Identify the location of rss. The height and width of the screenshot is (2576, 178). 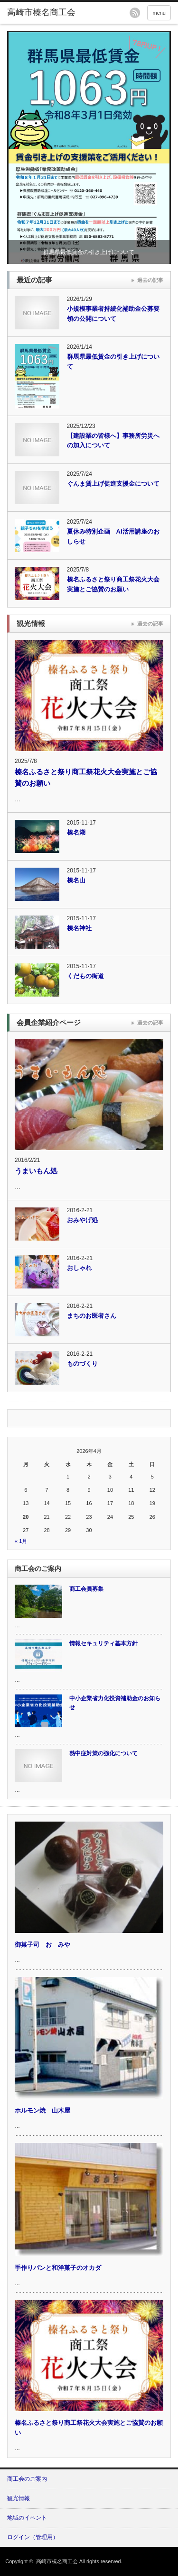
(135, 13).